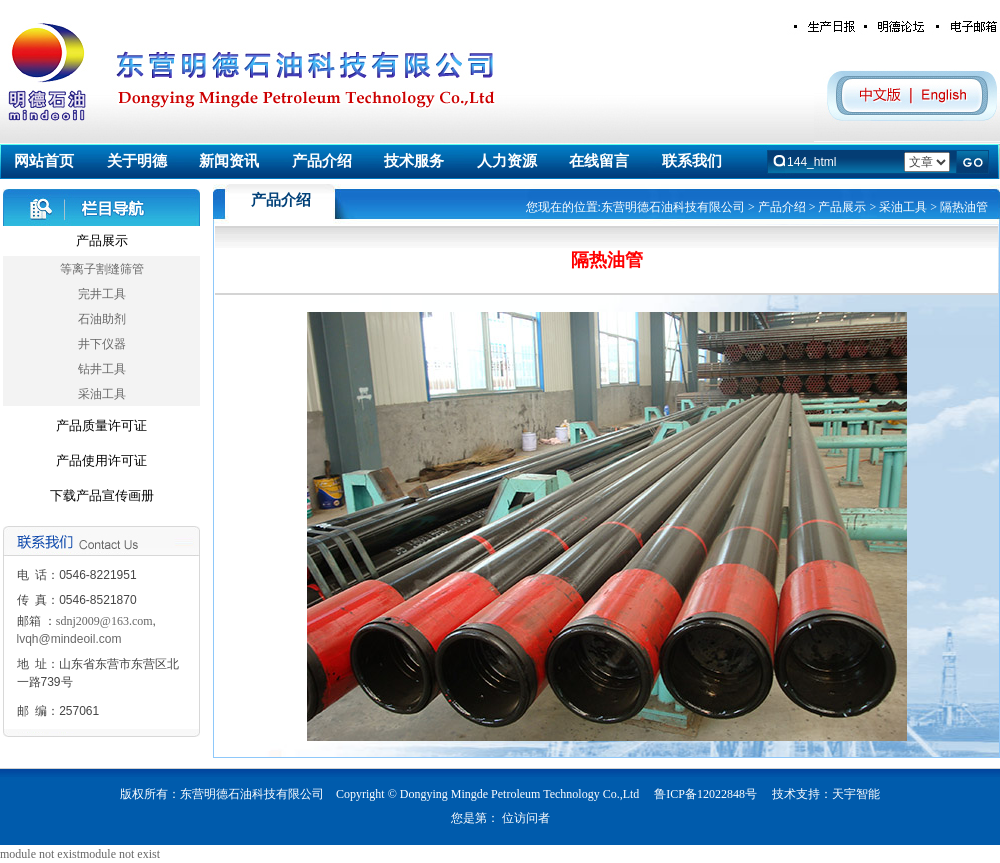 This screenshot has width=1000, height=863. What do you see at coordinates (101, 425) in the screenshot?
I see `产品质量许可证` at bounding box center [101, 425].